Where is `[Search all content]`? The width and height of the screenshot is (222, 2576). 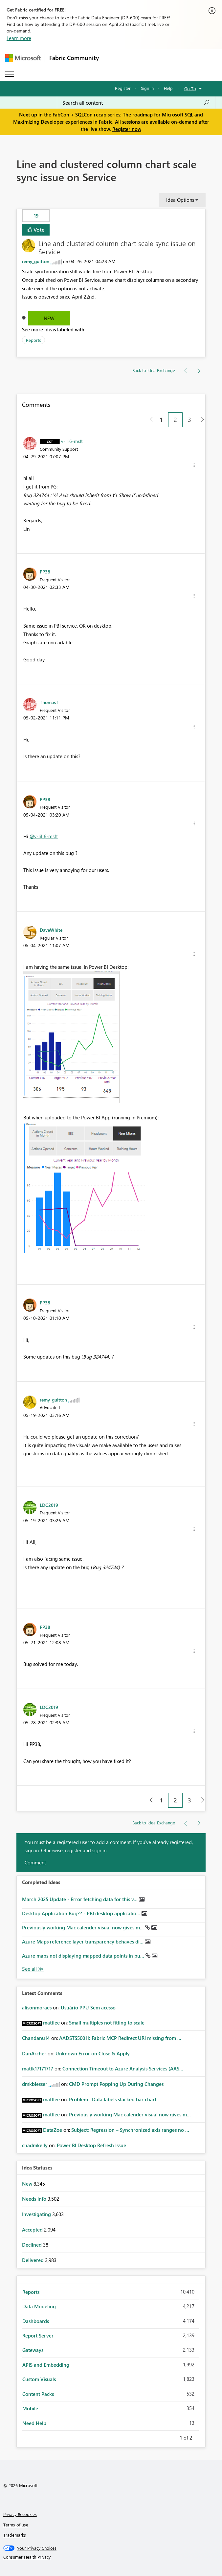 [Search all content] is located at coordinates (136, 102).